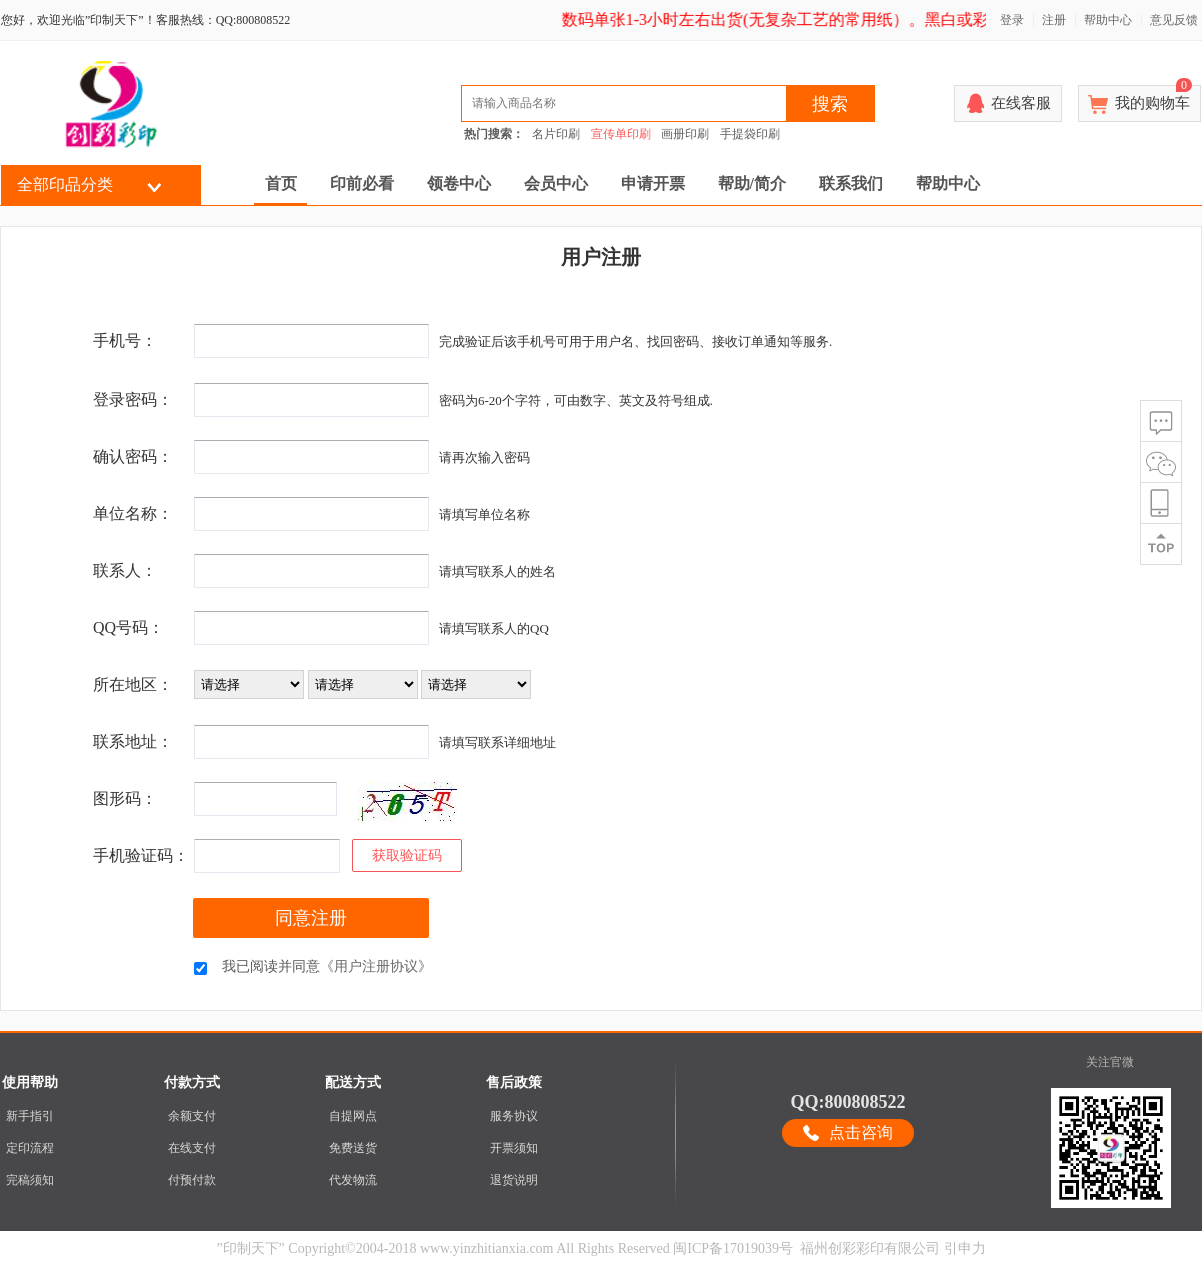  Describe the element at coordinates (1110, 1062) in the screenshot. I see `关注官微` at that location.